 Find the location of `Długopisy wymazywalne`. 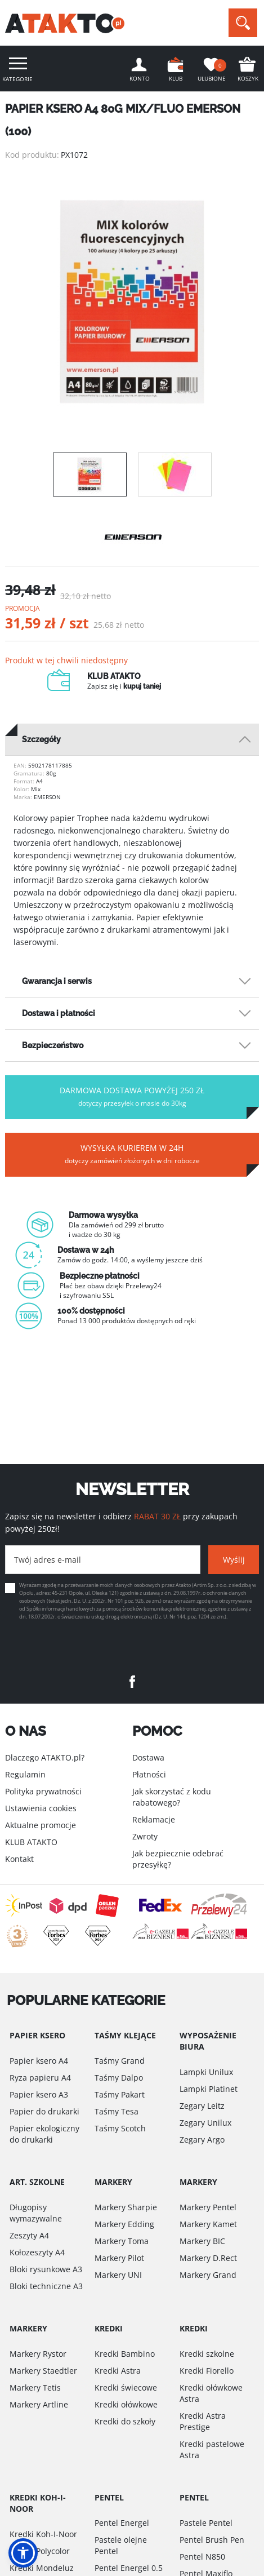

Długopisy wymazywalne is located at coordinates (36, 2213).